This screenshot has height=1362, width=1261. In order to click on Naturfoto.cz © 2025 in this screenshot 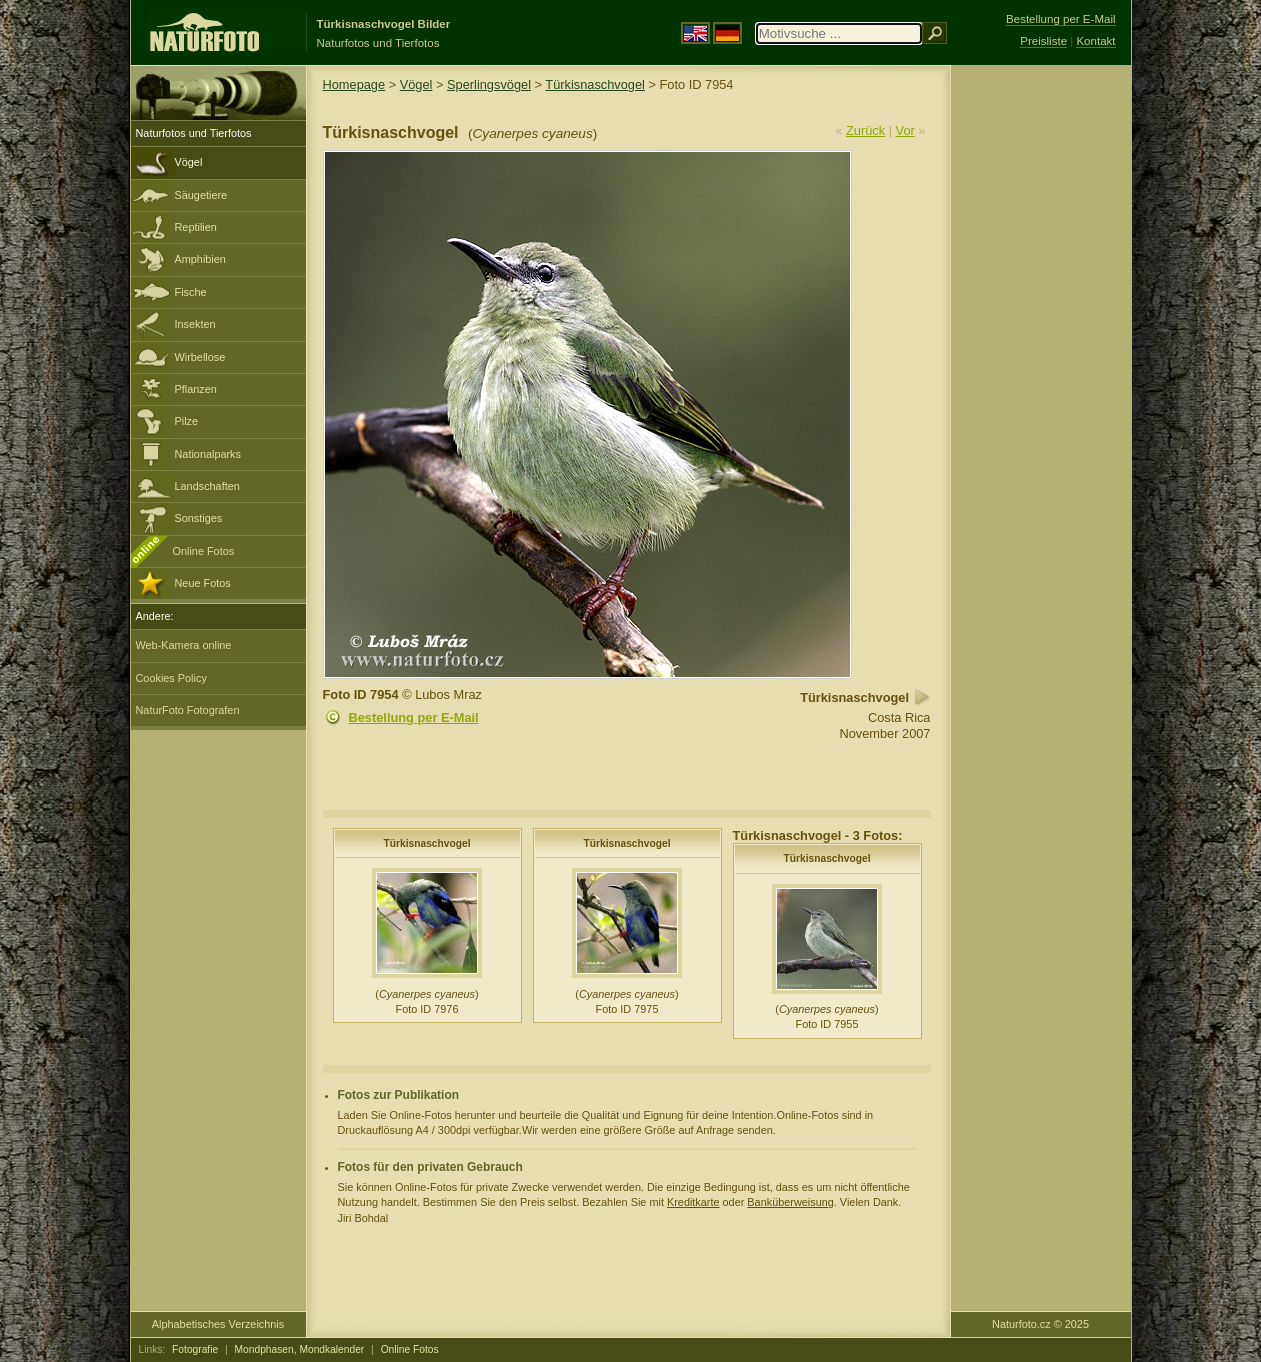, I will do `click(1040, 1324)`.